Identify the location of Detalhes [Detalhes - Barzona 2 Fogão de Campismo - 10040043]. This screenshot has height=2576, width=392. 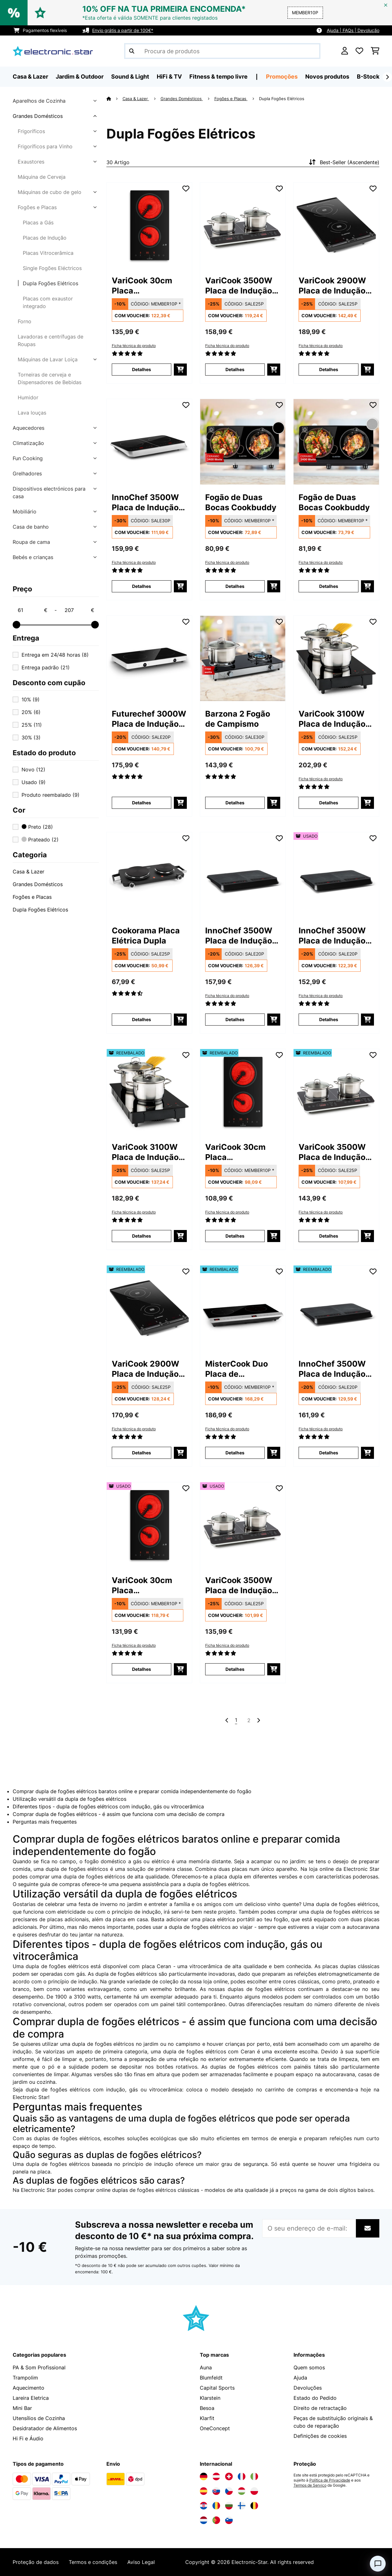
(234, 802).